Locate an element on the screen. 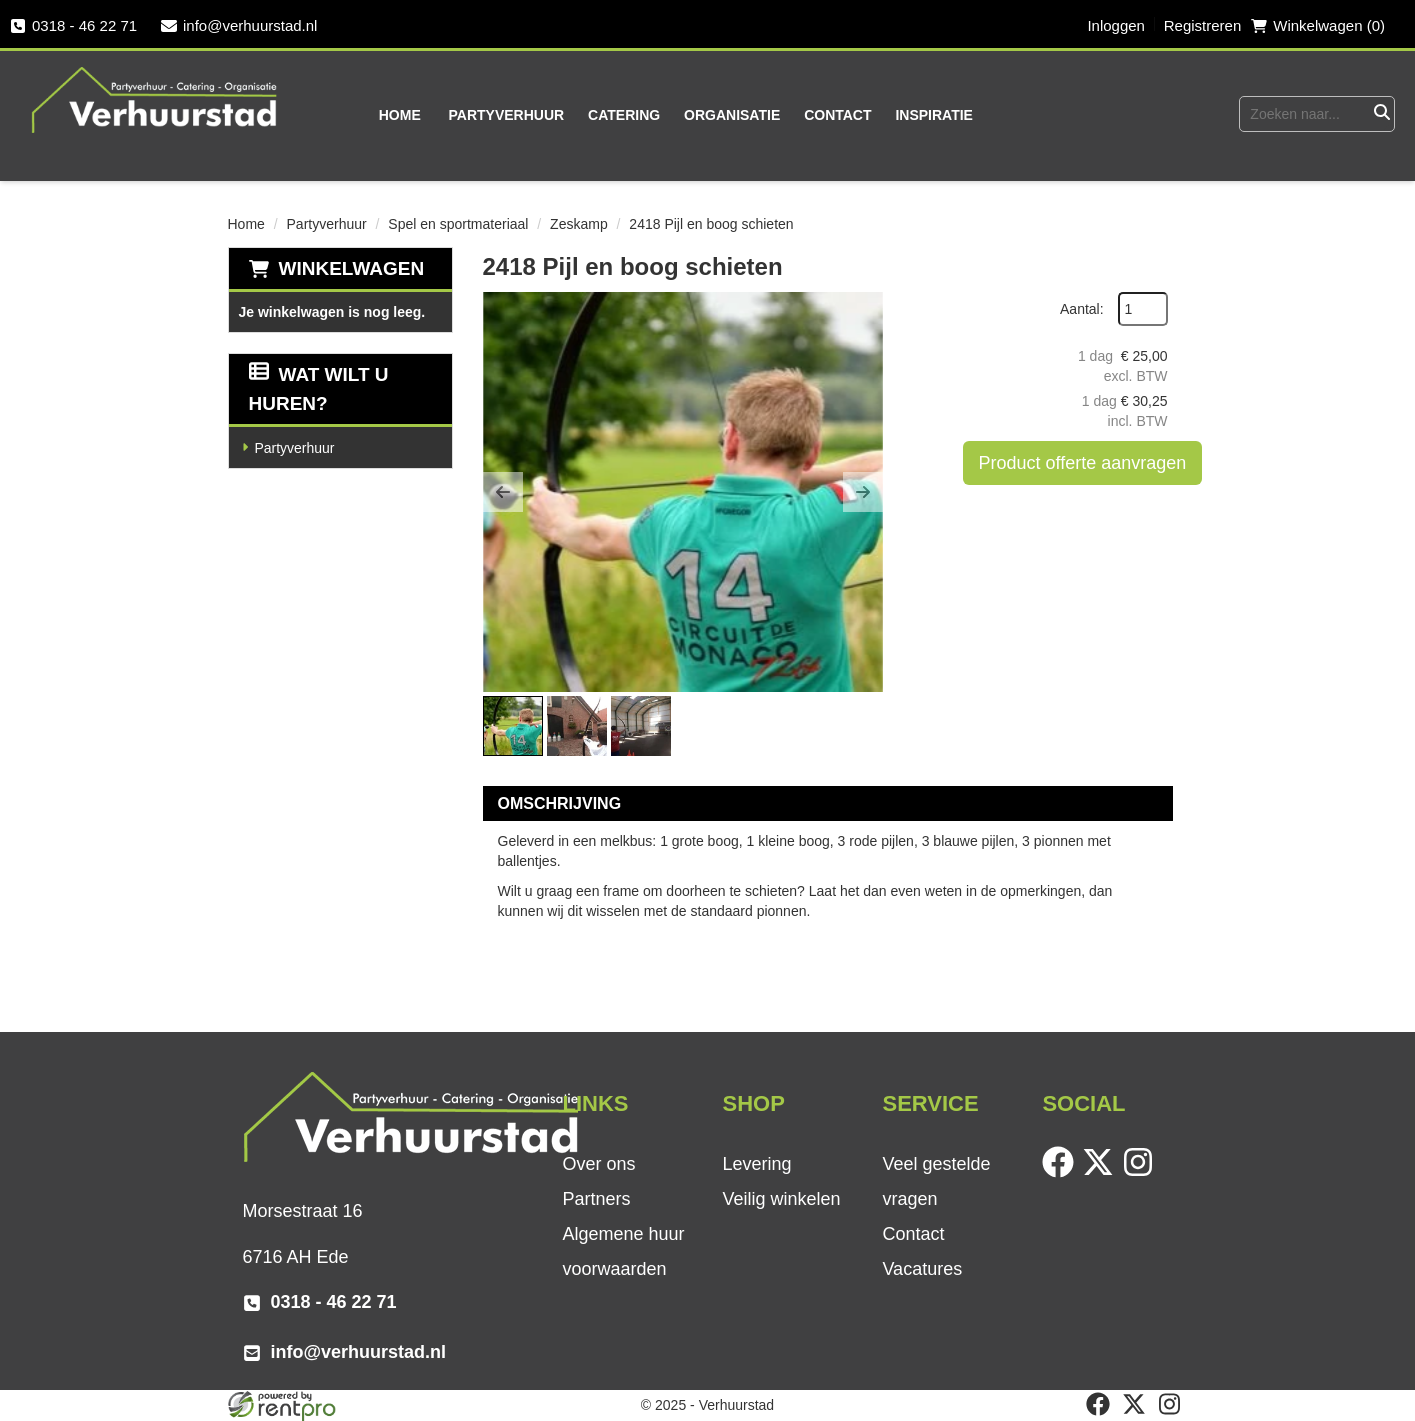 This screenshot has height=1421, width=1415. [twitter] is located at coordinates (1102, 1173).